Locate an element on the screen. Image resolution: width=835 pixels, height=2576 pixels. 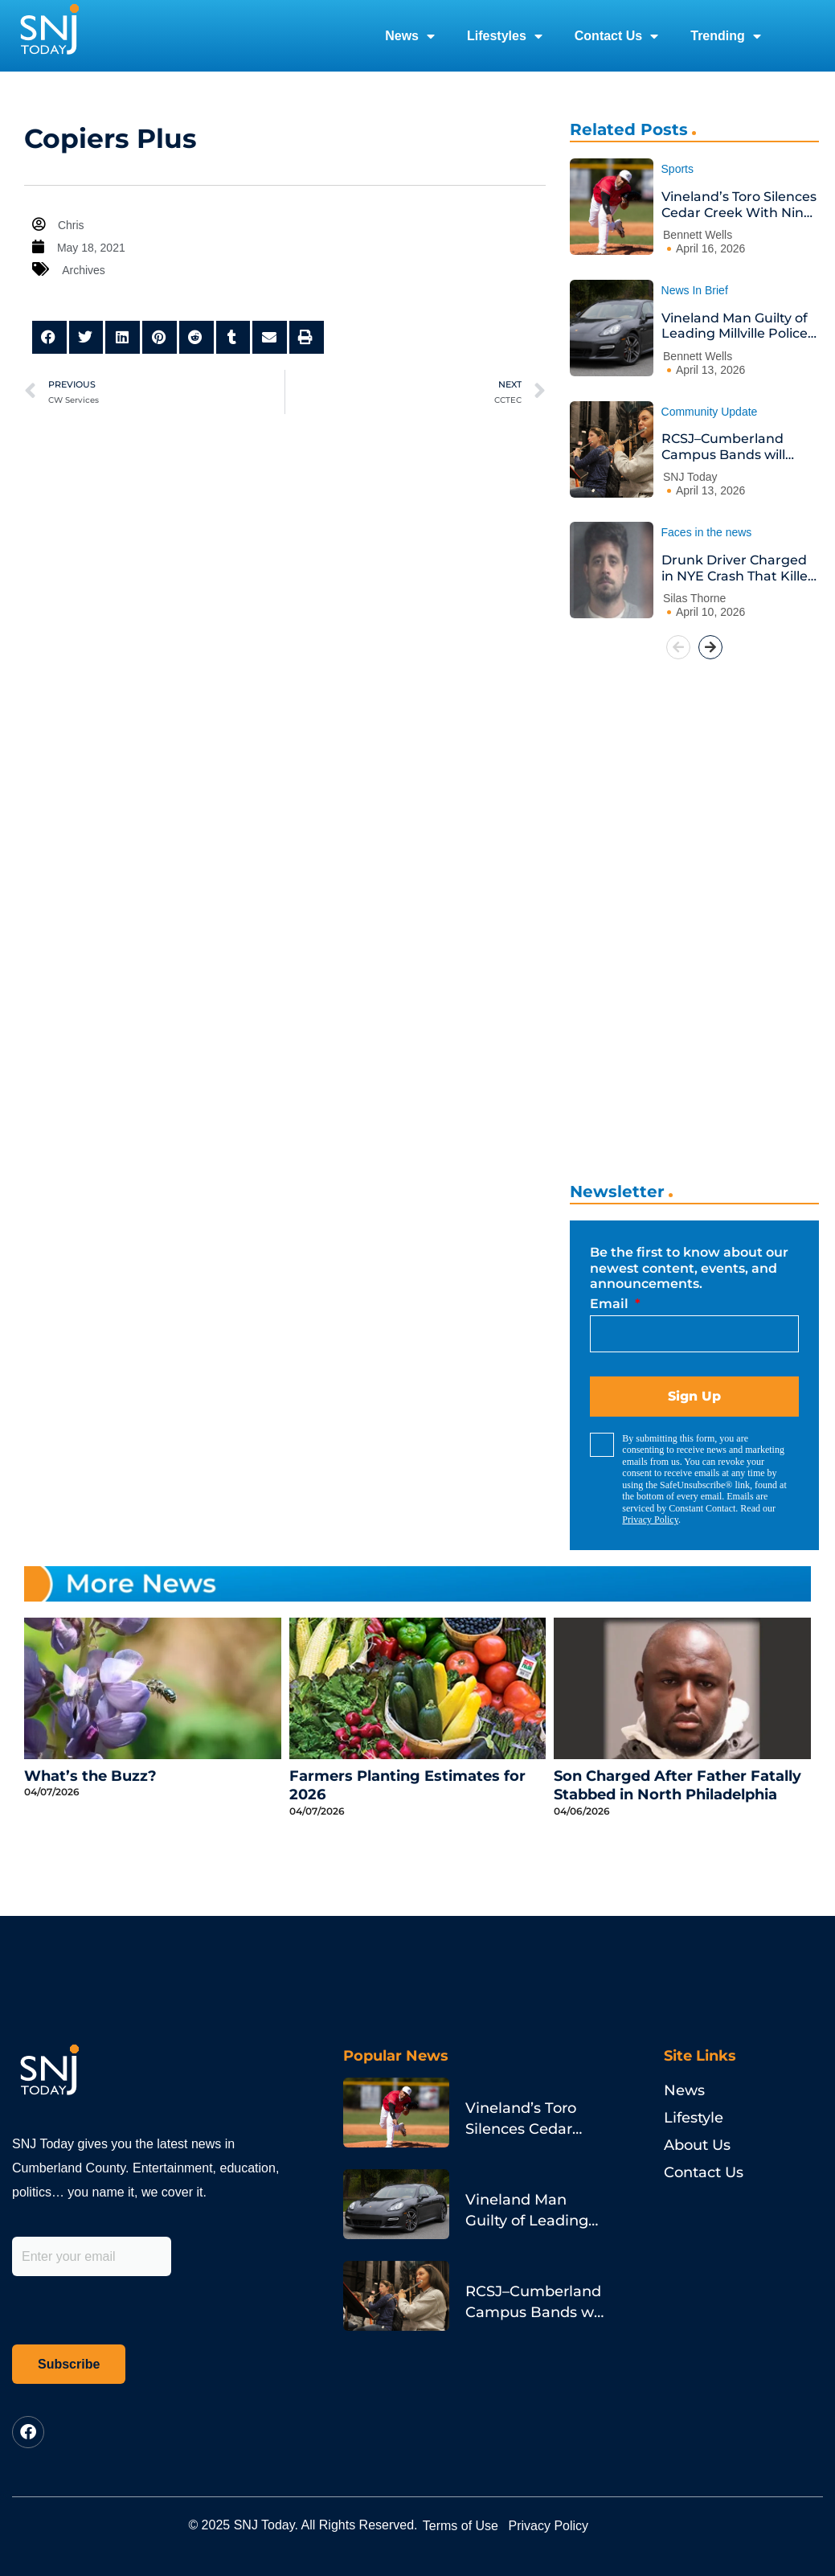
Community Update is located at coordinates (709, 411).